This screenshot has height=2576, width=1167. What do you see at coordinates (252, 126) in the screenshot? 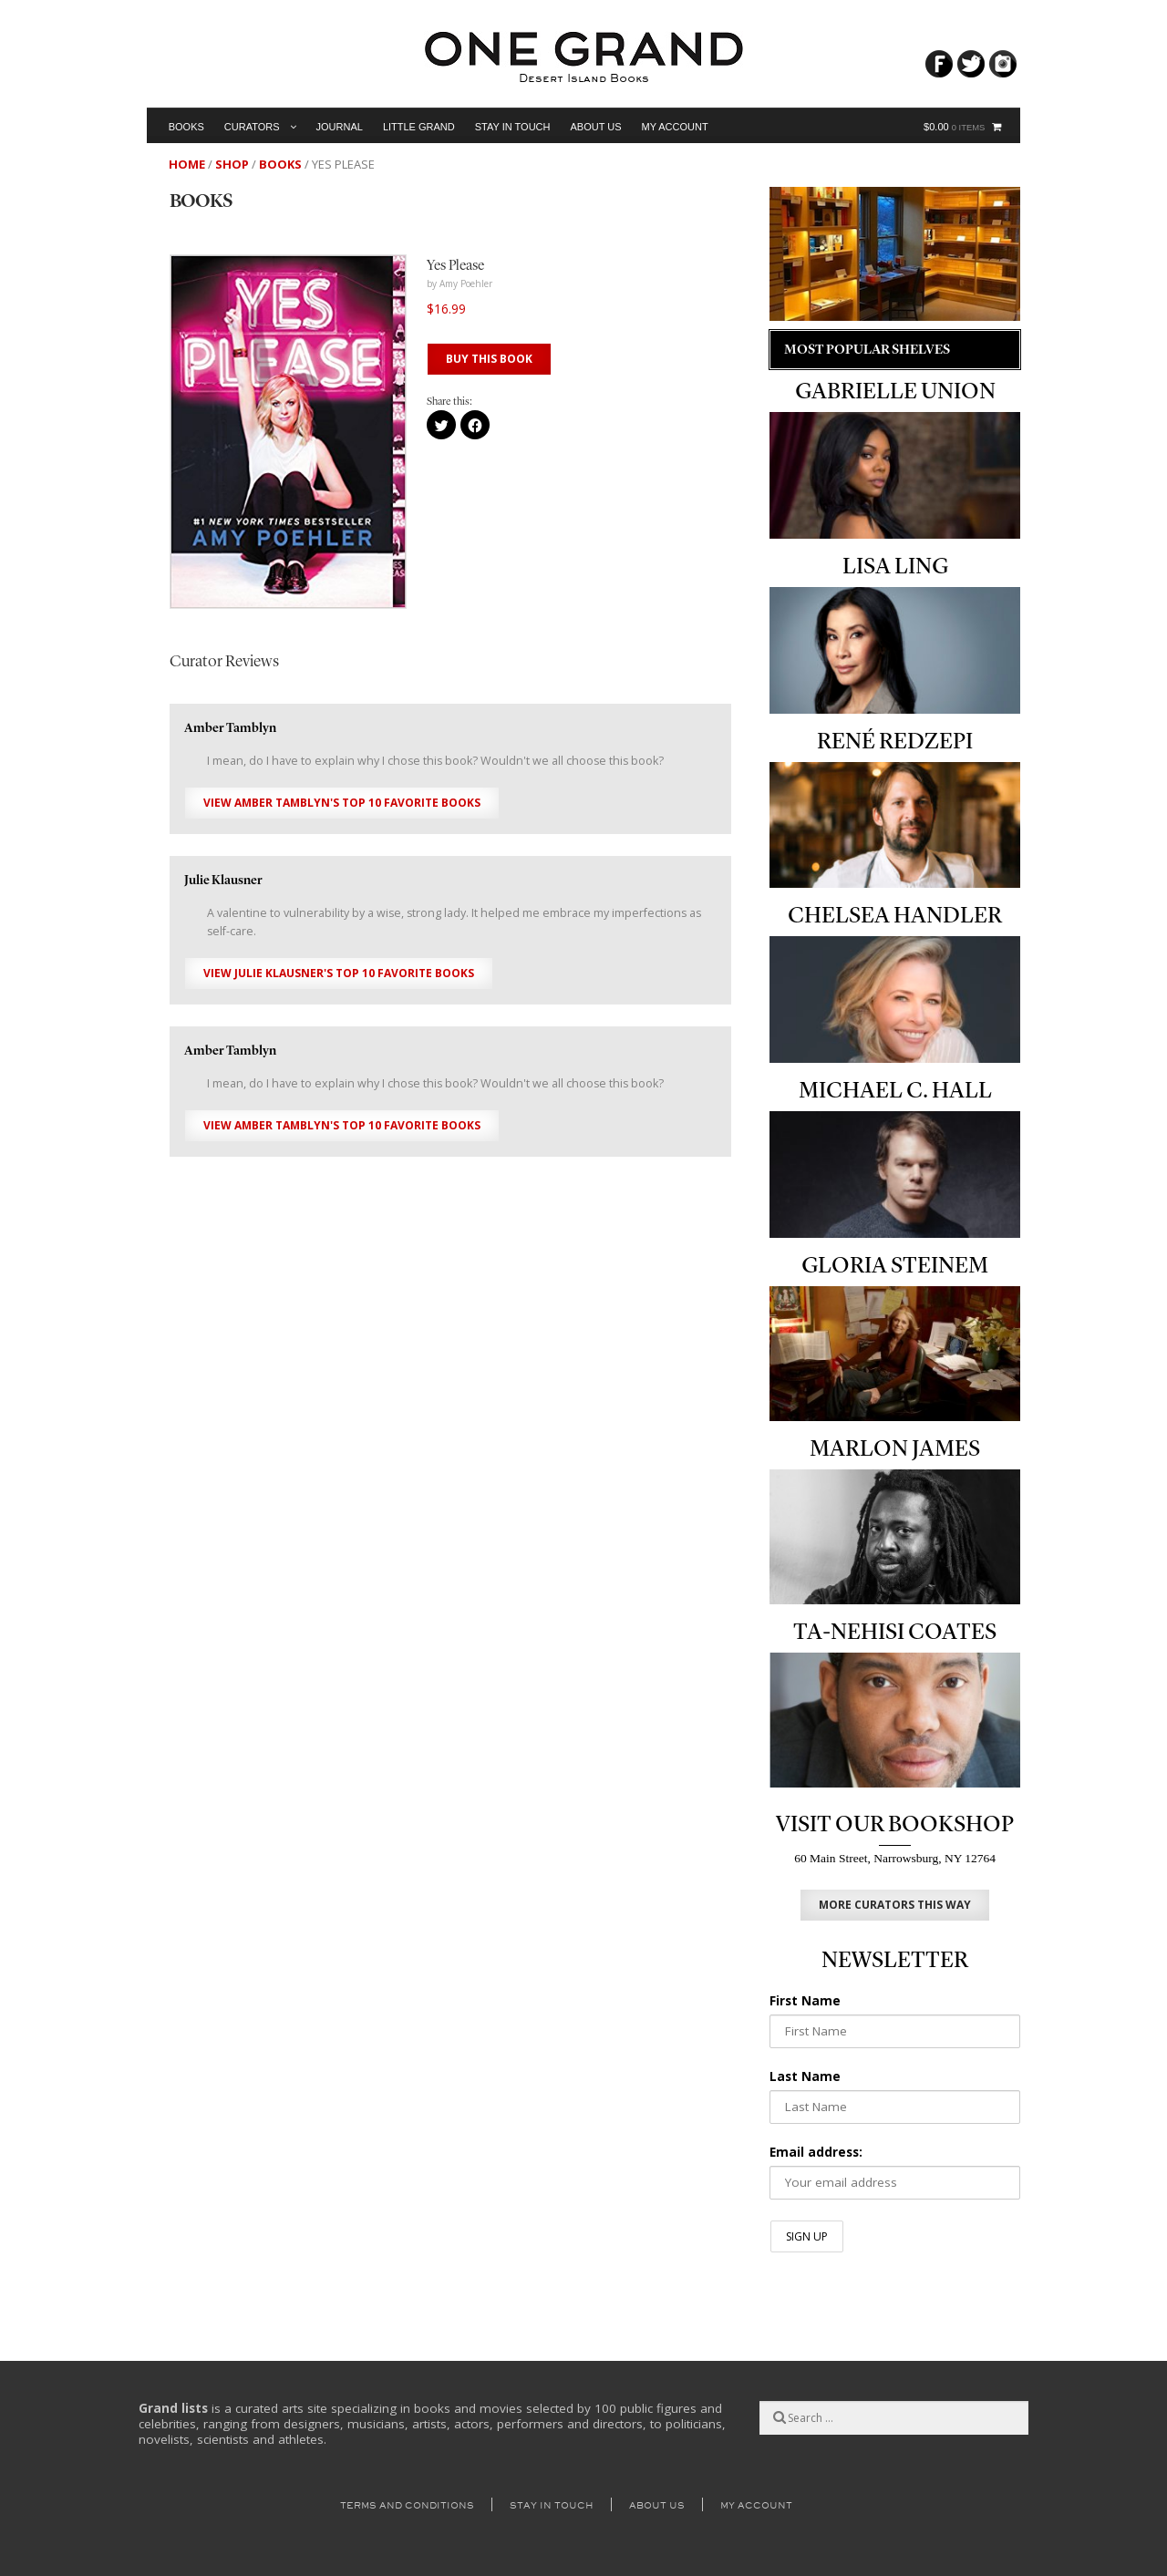
I see `Curators` at bounding box center [252, 126].